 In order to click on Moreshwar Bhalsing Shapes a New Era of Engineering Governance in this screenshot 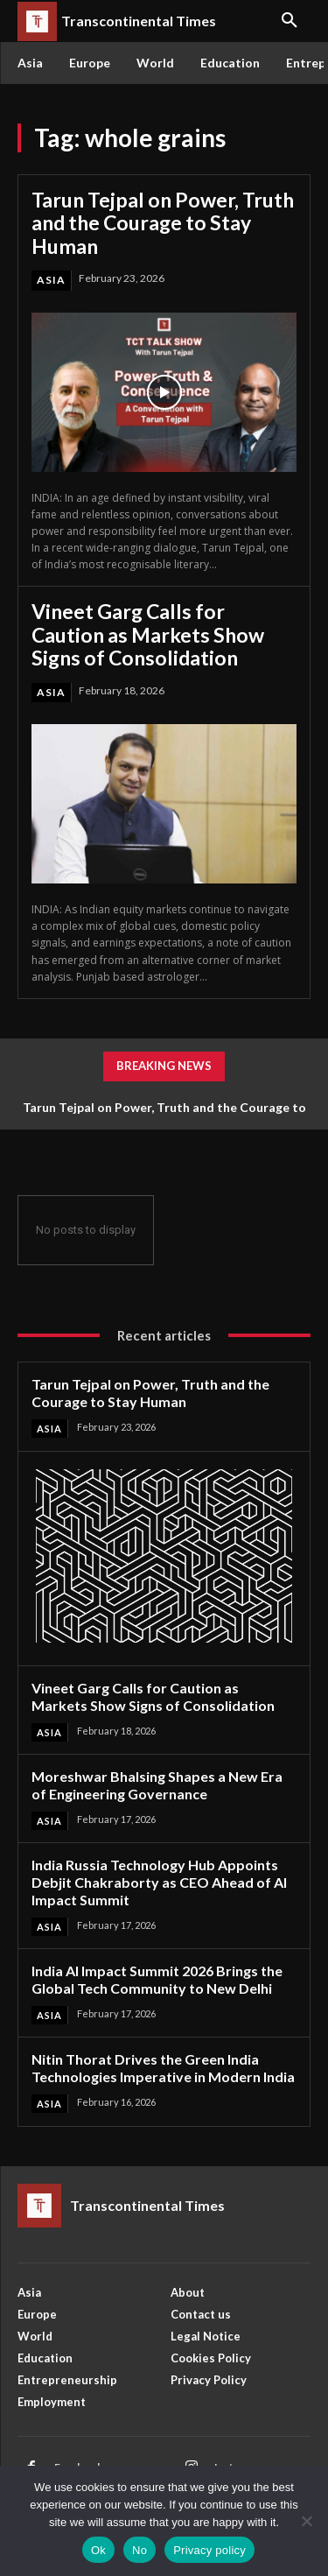, I will do `click(157, 1785)`.